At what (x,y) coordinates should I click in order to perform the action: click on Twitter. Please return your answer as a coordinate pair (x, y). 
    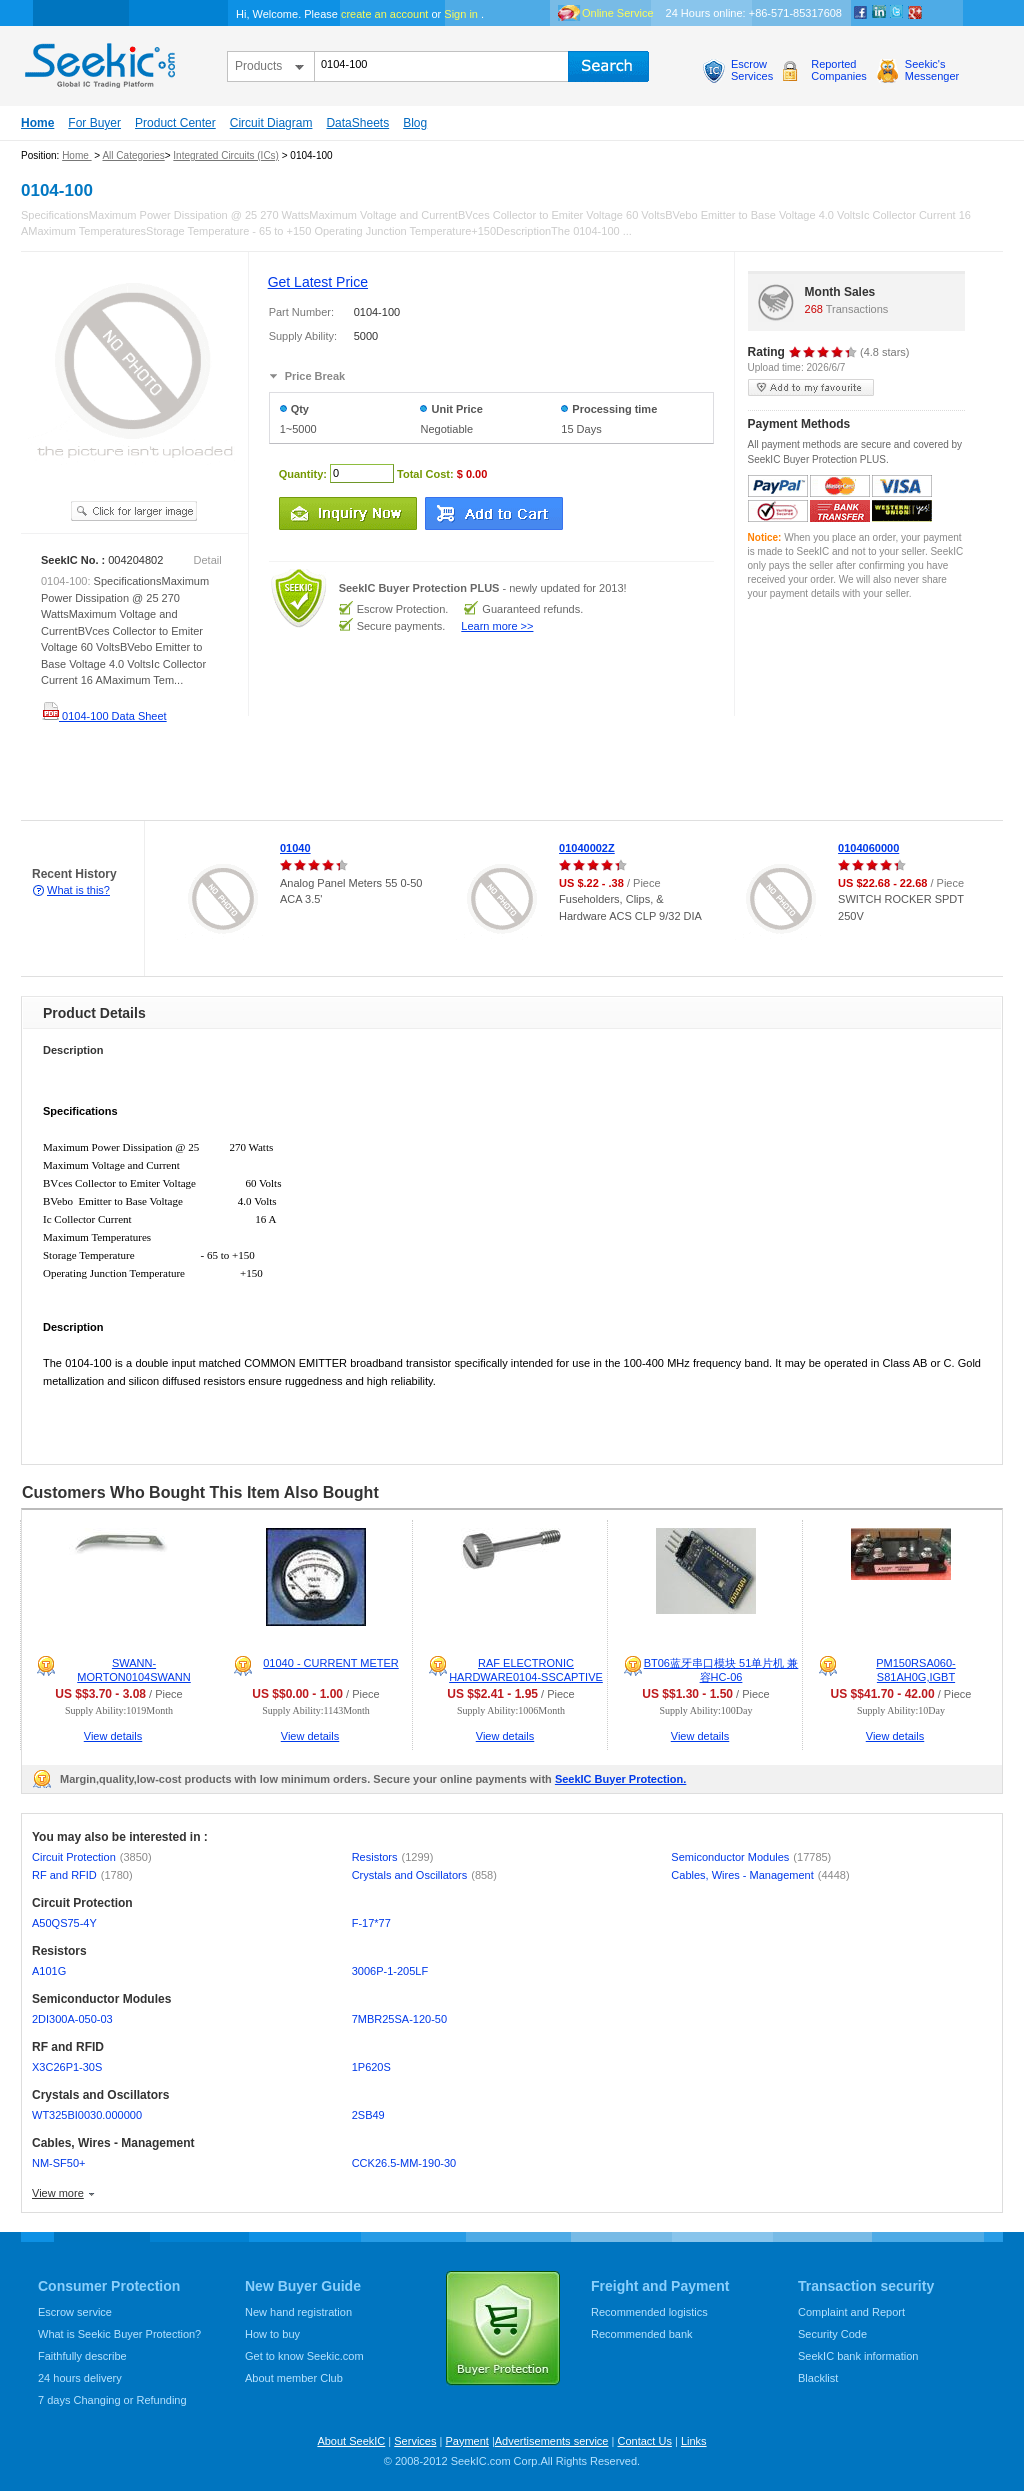
    Looking at the image, I should click on (897, 13).